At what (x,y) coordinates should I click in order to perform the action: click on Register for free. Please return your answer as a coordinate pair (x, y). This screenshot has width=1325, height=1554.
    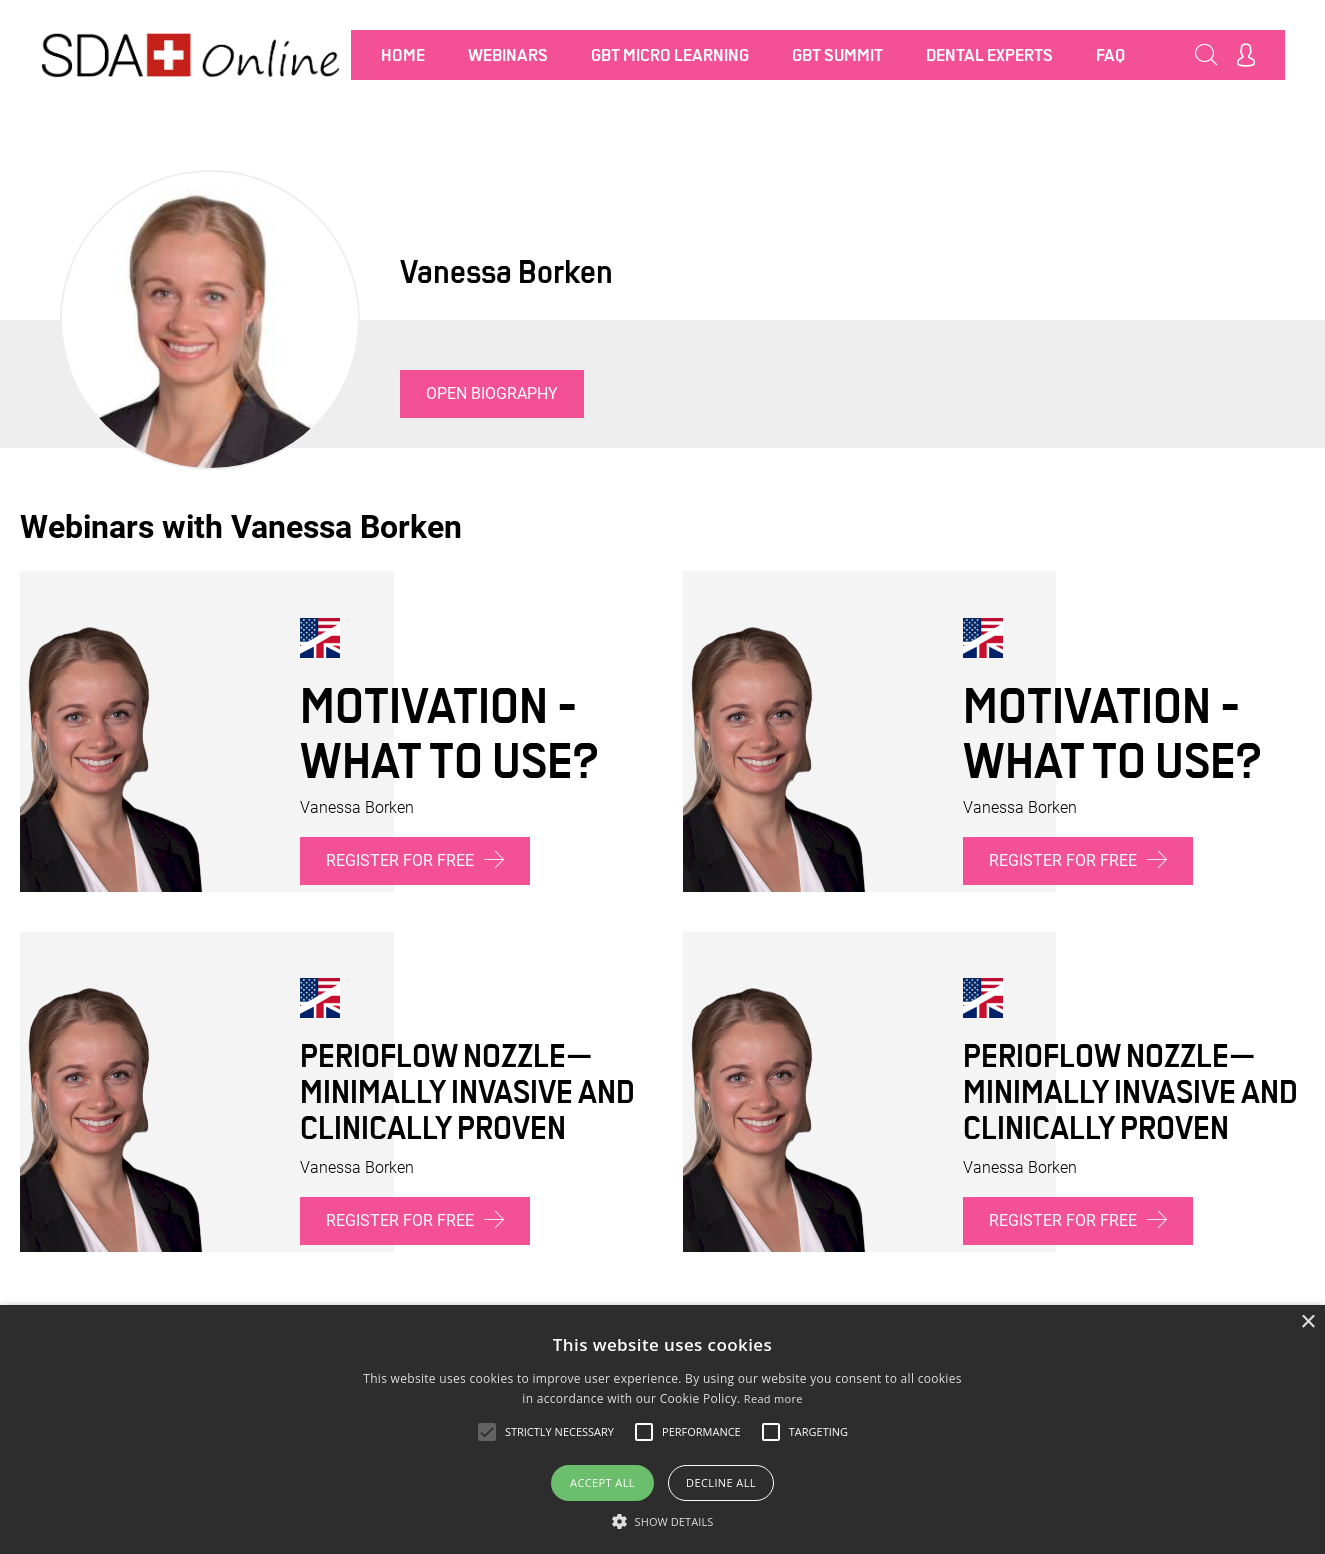
    Looking at the image, I should click on (415, 859).